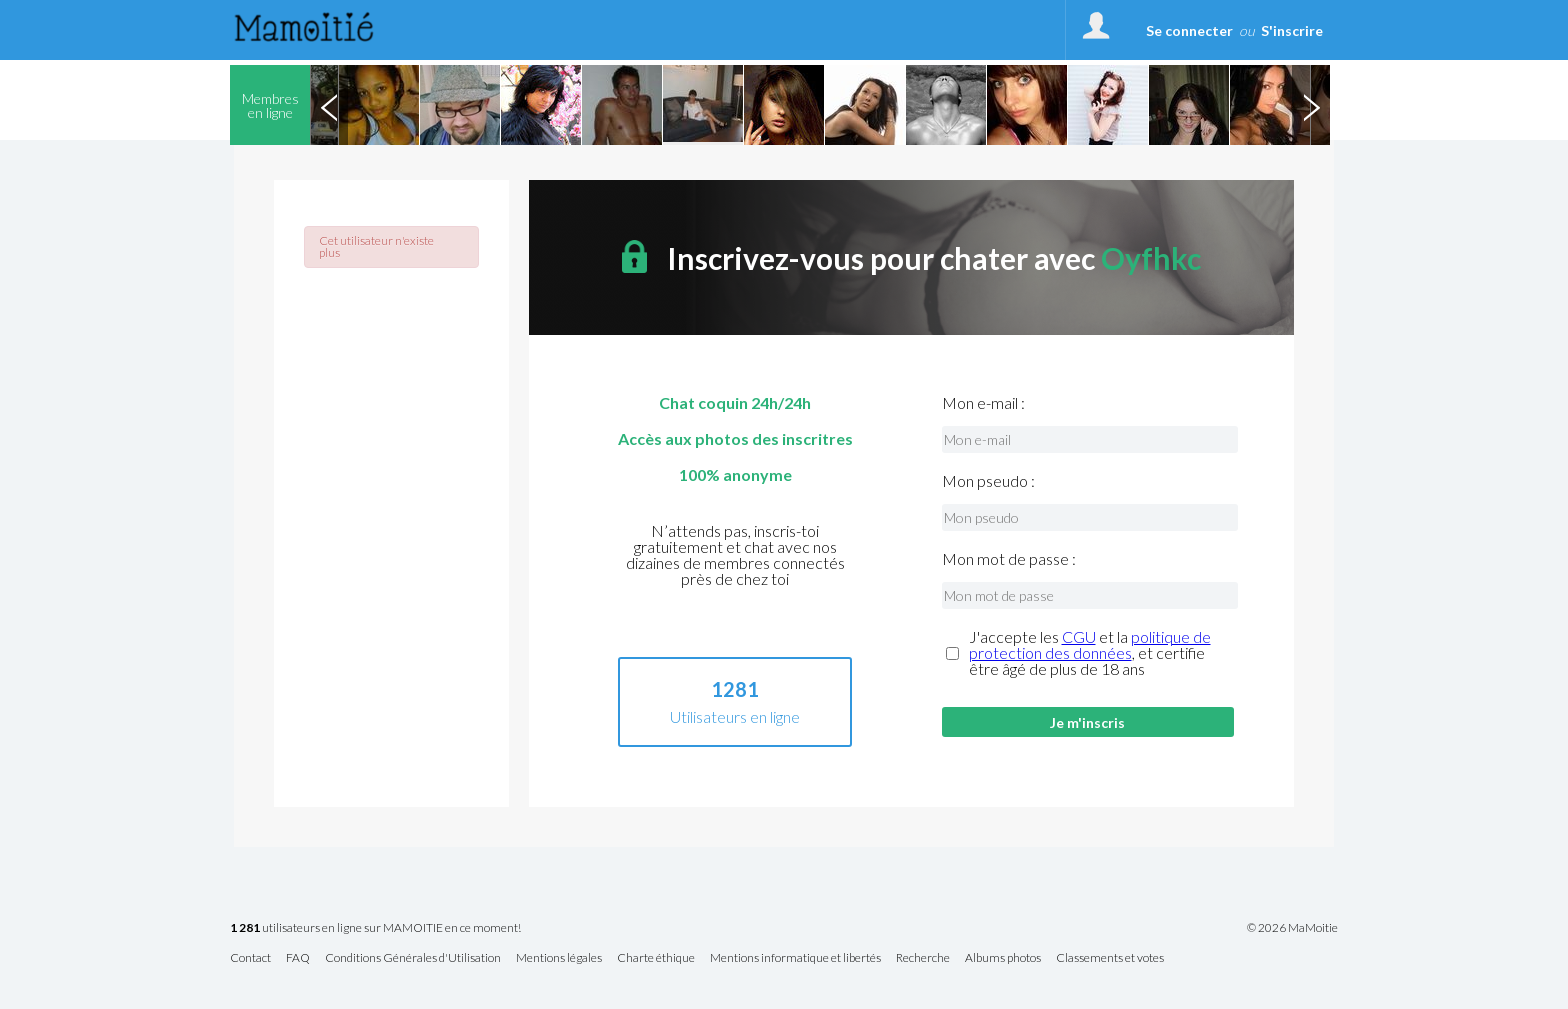 The width and height of the screenshot is (1568, 1009). What do you see at coordinates (983, 403) in the screenshot?
I see `Mon e-mail :` at bounding box center [983, 403].